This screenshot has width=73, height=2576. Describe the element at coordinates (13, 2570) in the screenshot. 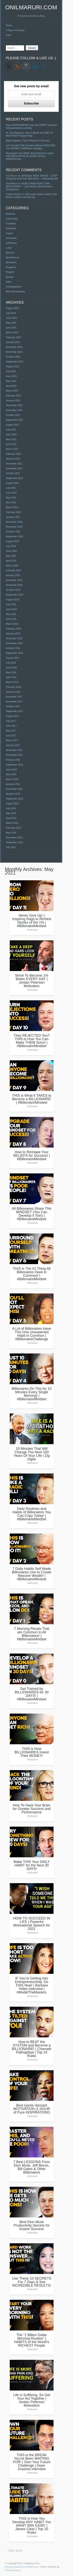

I see `ThemeFurnace` at that location.